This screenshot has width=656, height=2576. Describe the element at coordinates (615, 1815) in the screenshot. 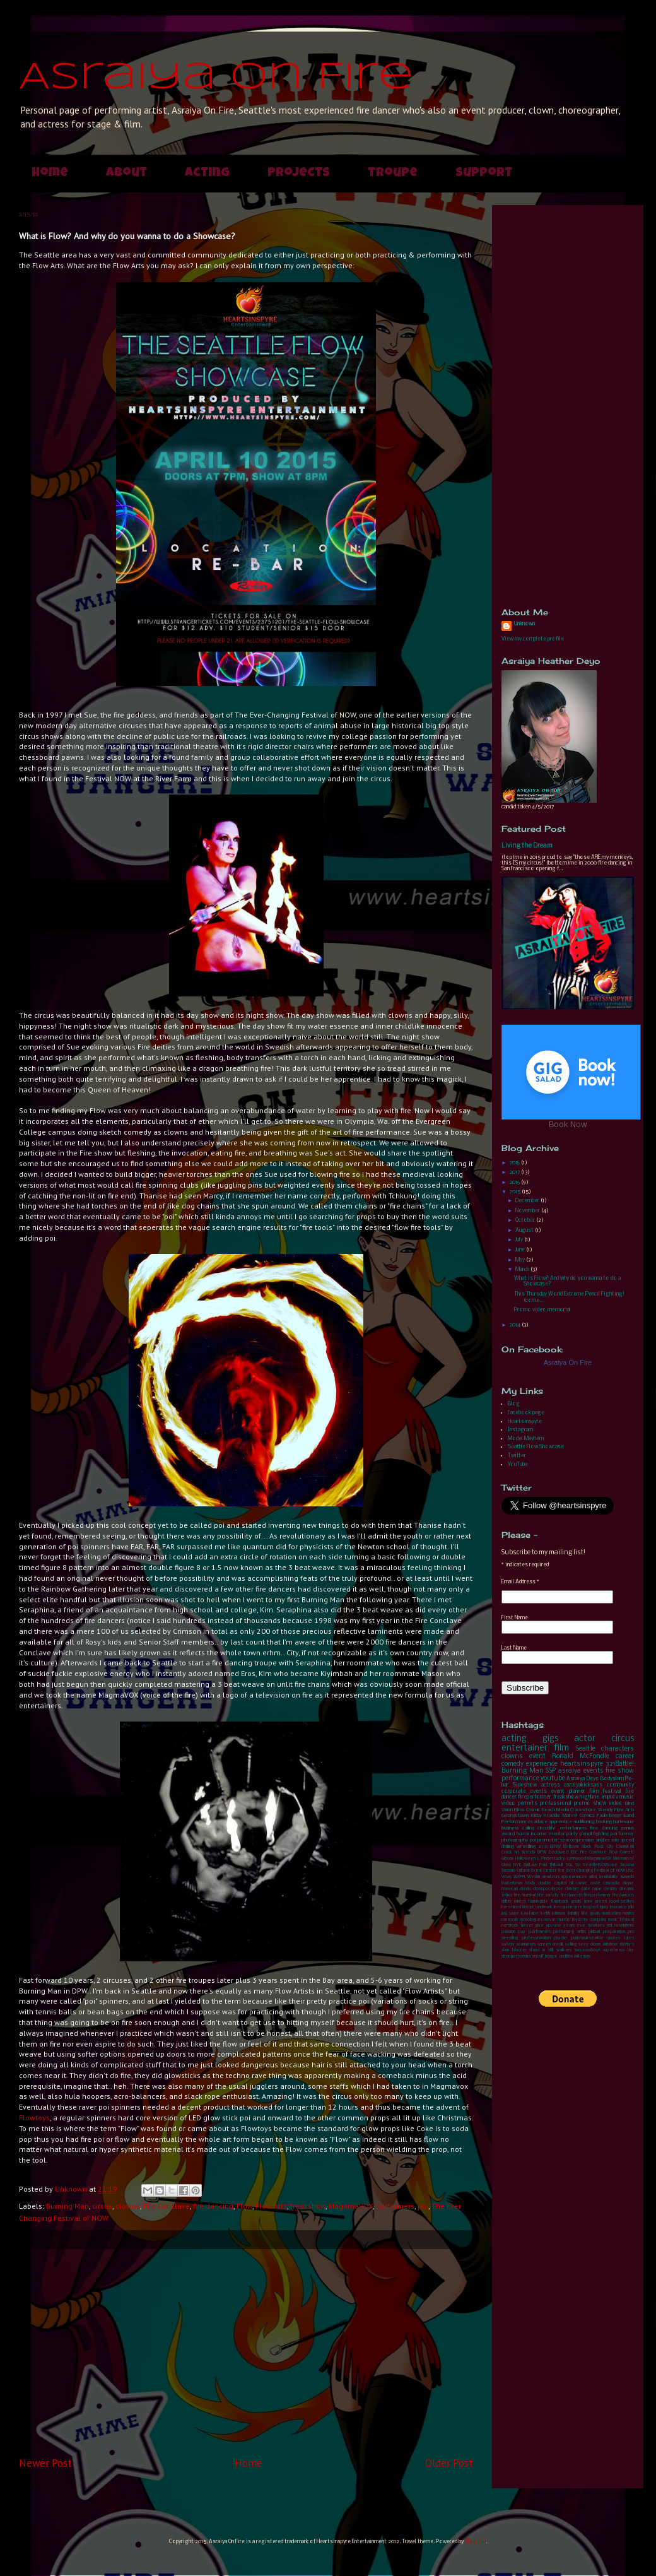

I see `Paula Boggs Band` at that location.